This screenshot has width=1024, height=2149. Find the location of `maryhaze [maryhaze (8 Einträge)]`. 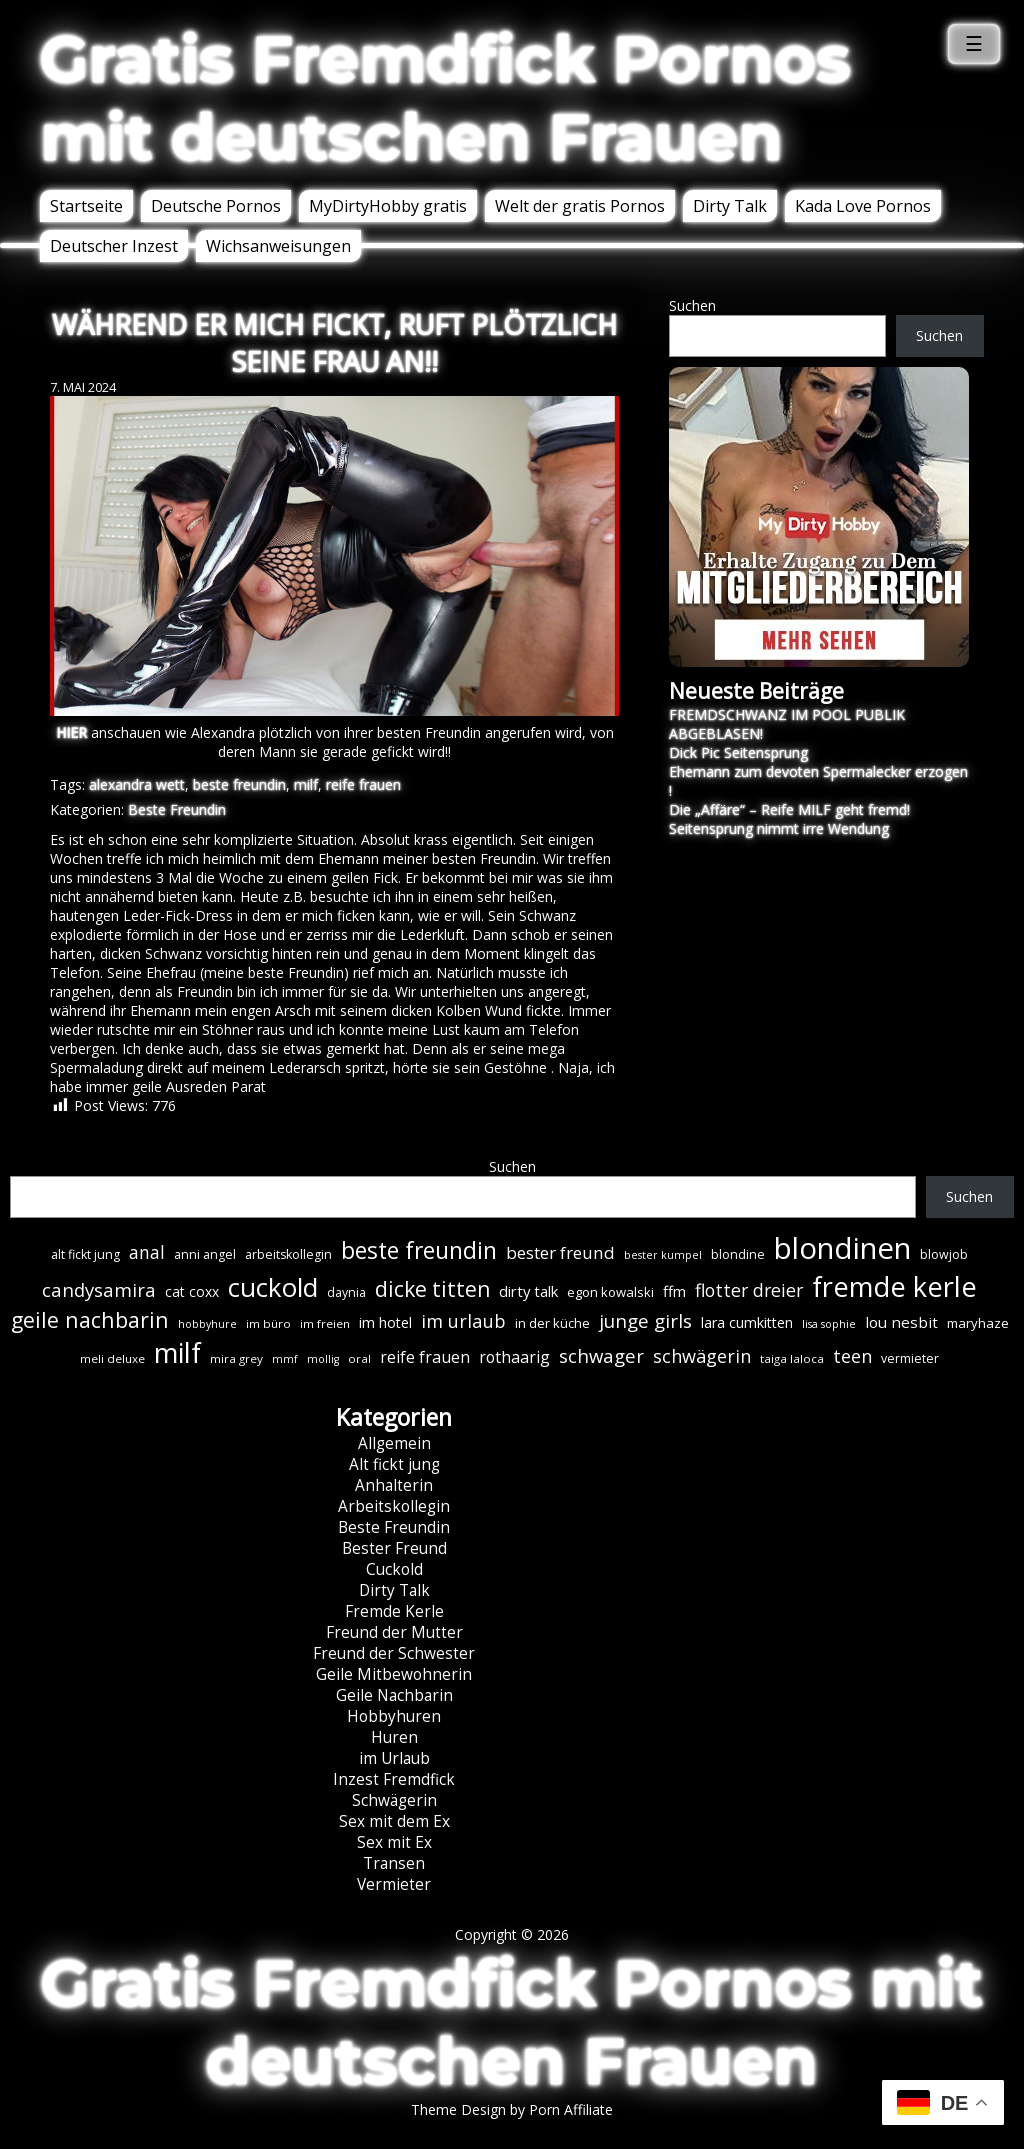

maryhaze [maryhaze (8 Einträge)] is located at coordinates (978, 1323).